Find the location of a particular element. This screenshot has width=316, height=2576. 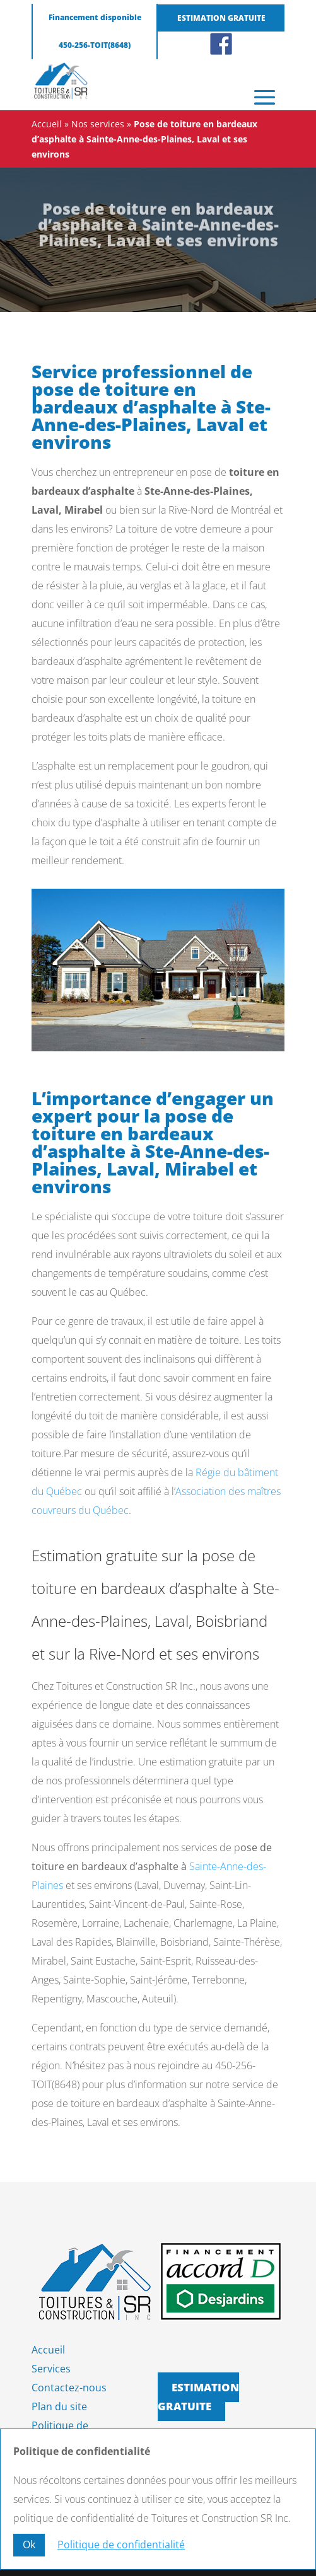

Estimation gratuite is located at coordinates (221, 18).